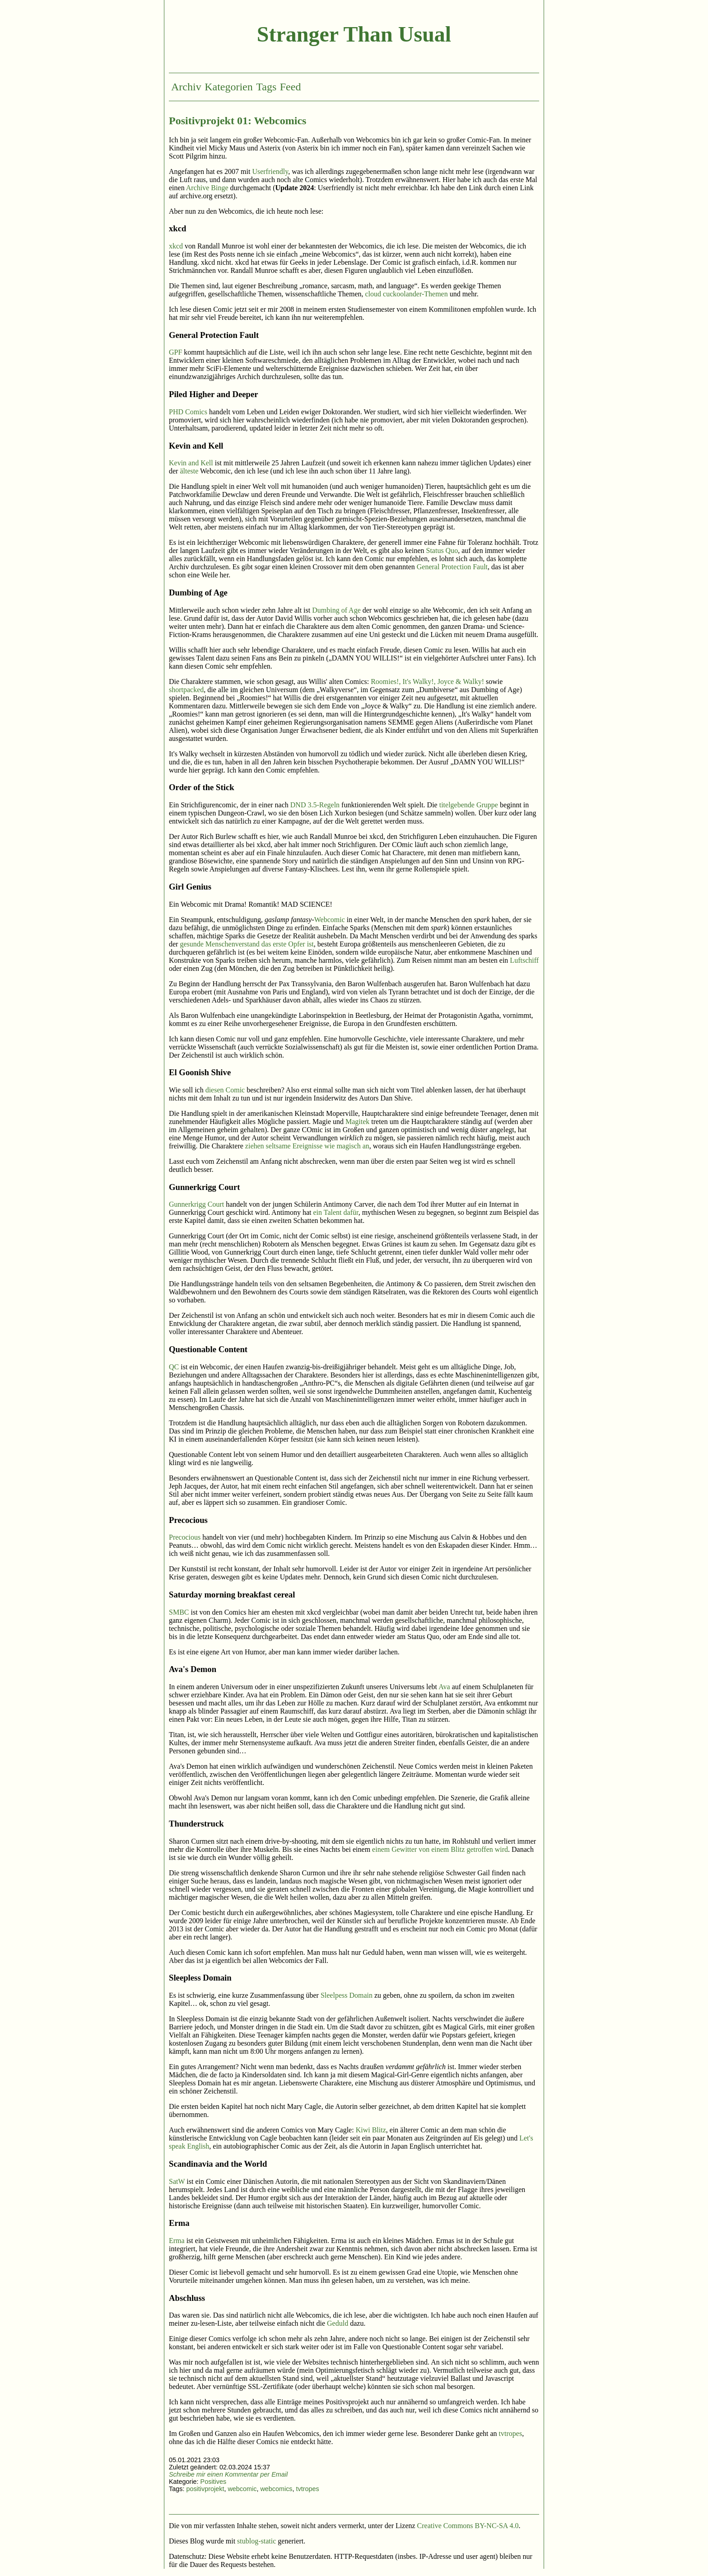 The height and width of the screenshot is (2576, 708). What do you see at coordinates (213, 2481) in the screenshot?
I see `Positives` at bounding box center [213, 2481].